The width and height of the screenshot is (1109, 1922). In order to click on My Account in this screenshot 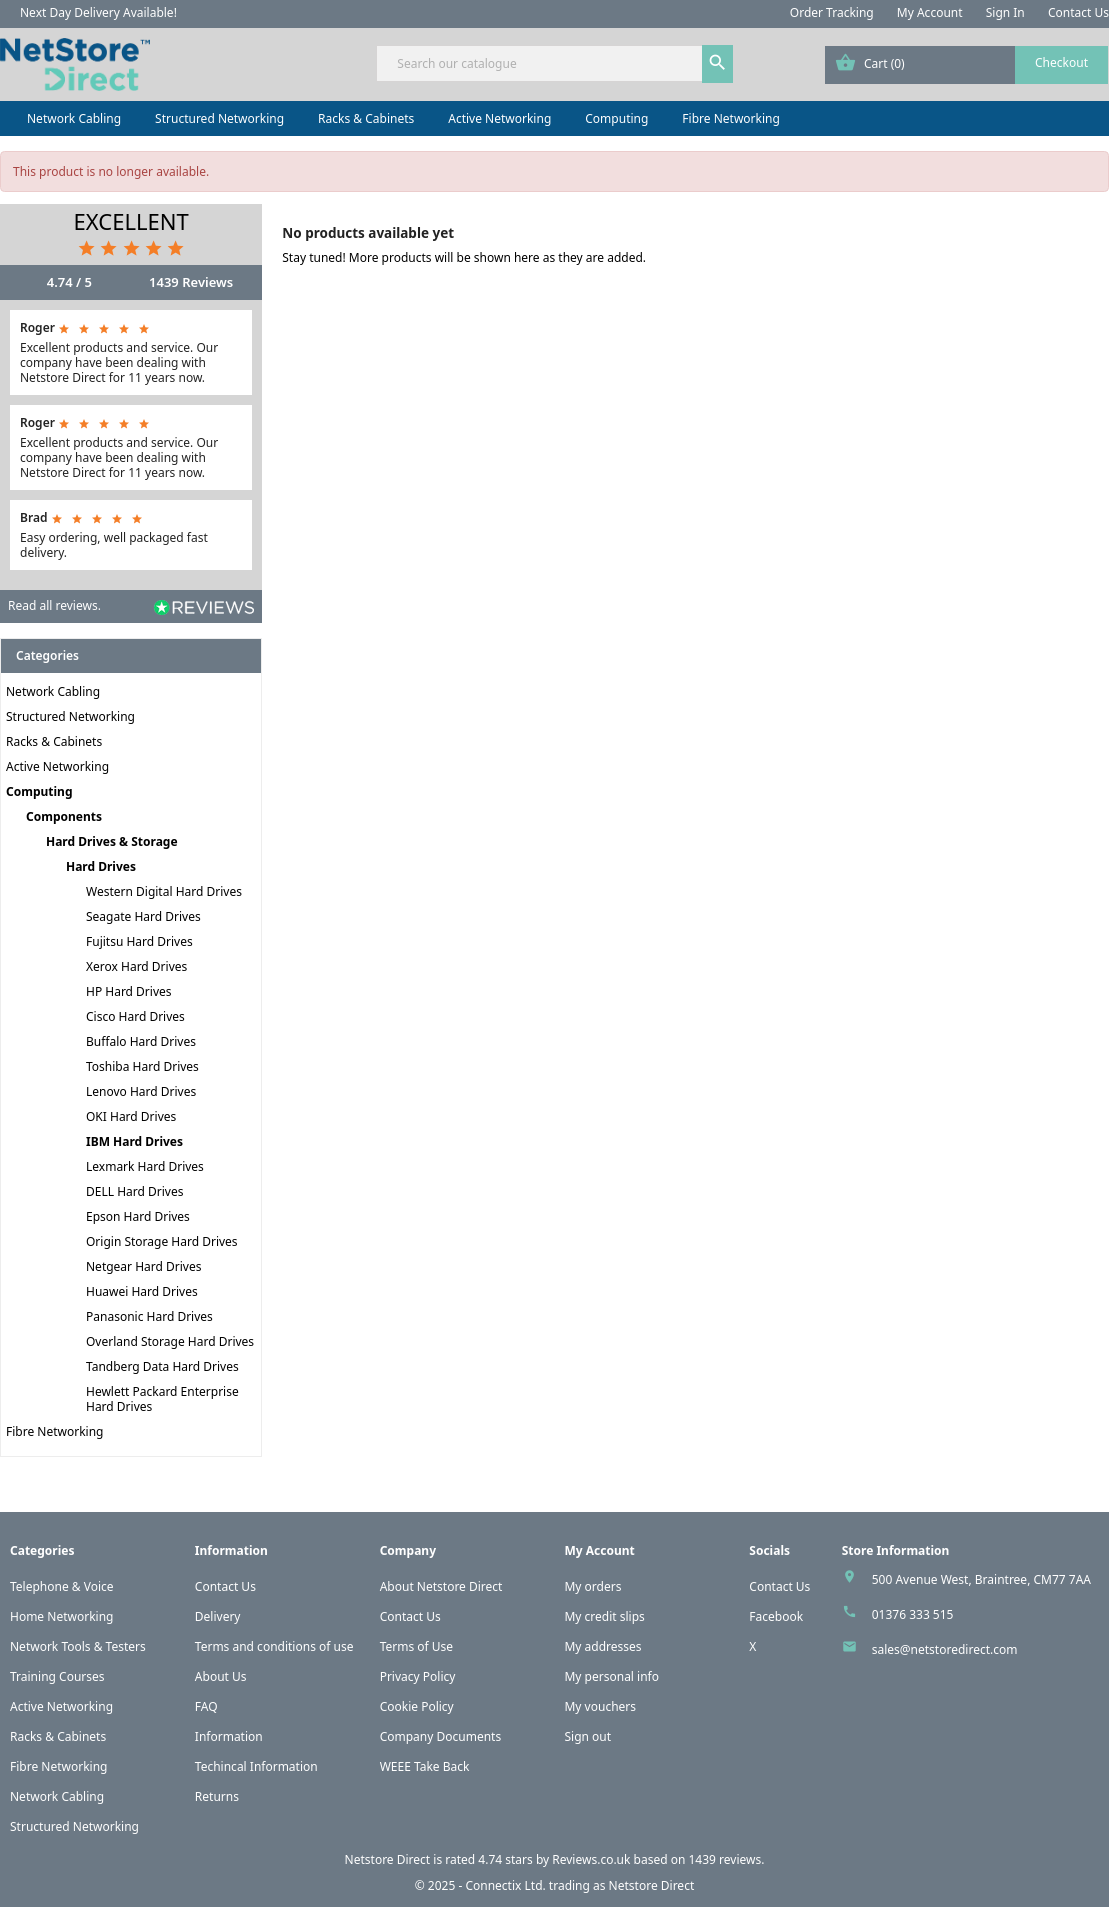, I will do `click(930, 12)`.